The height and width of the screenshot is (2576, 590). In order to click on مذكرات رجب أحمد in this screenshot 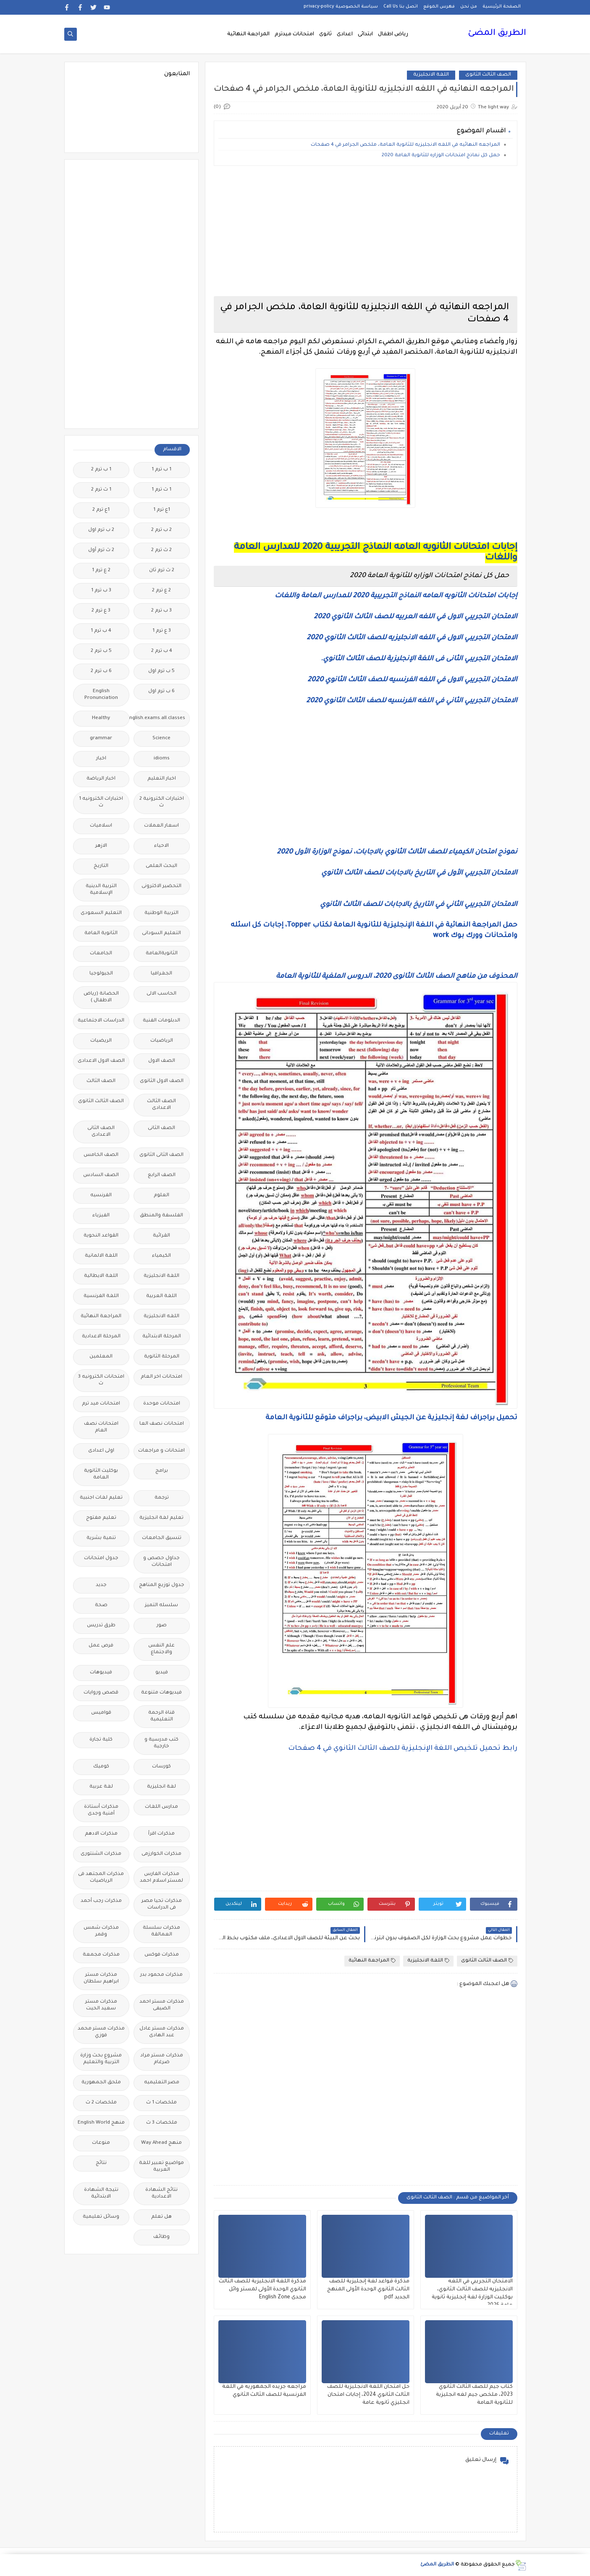, I will do `click(101, 1901)`.